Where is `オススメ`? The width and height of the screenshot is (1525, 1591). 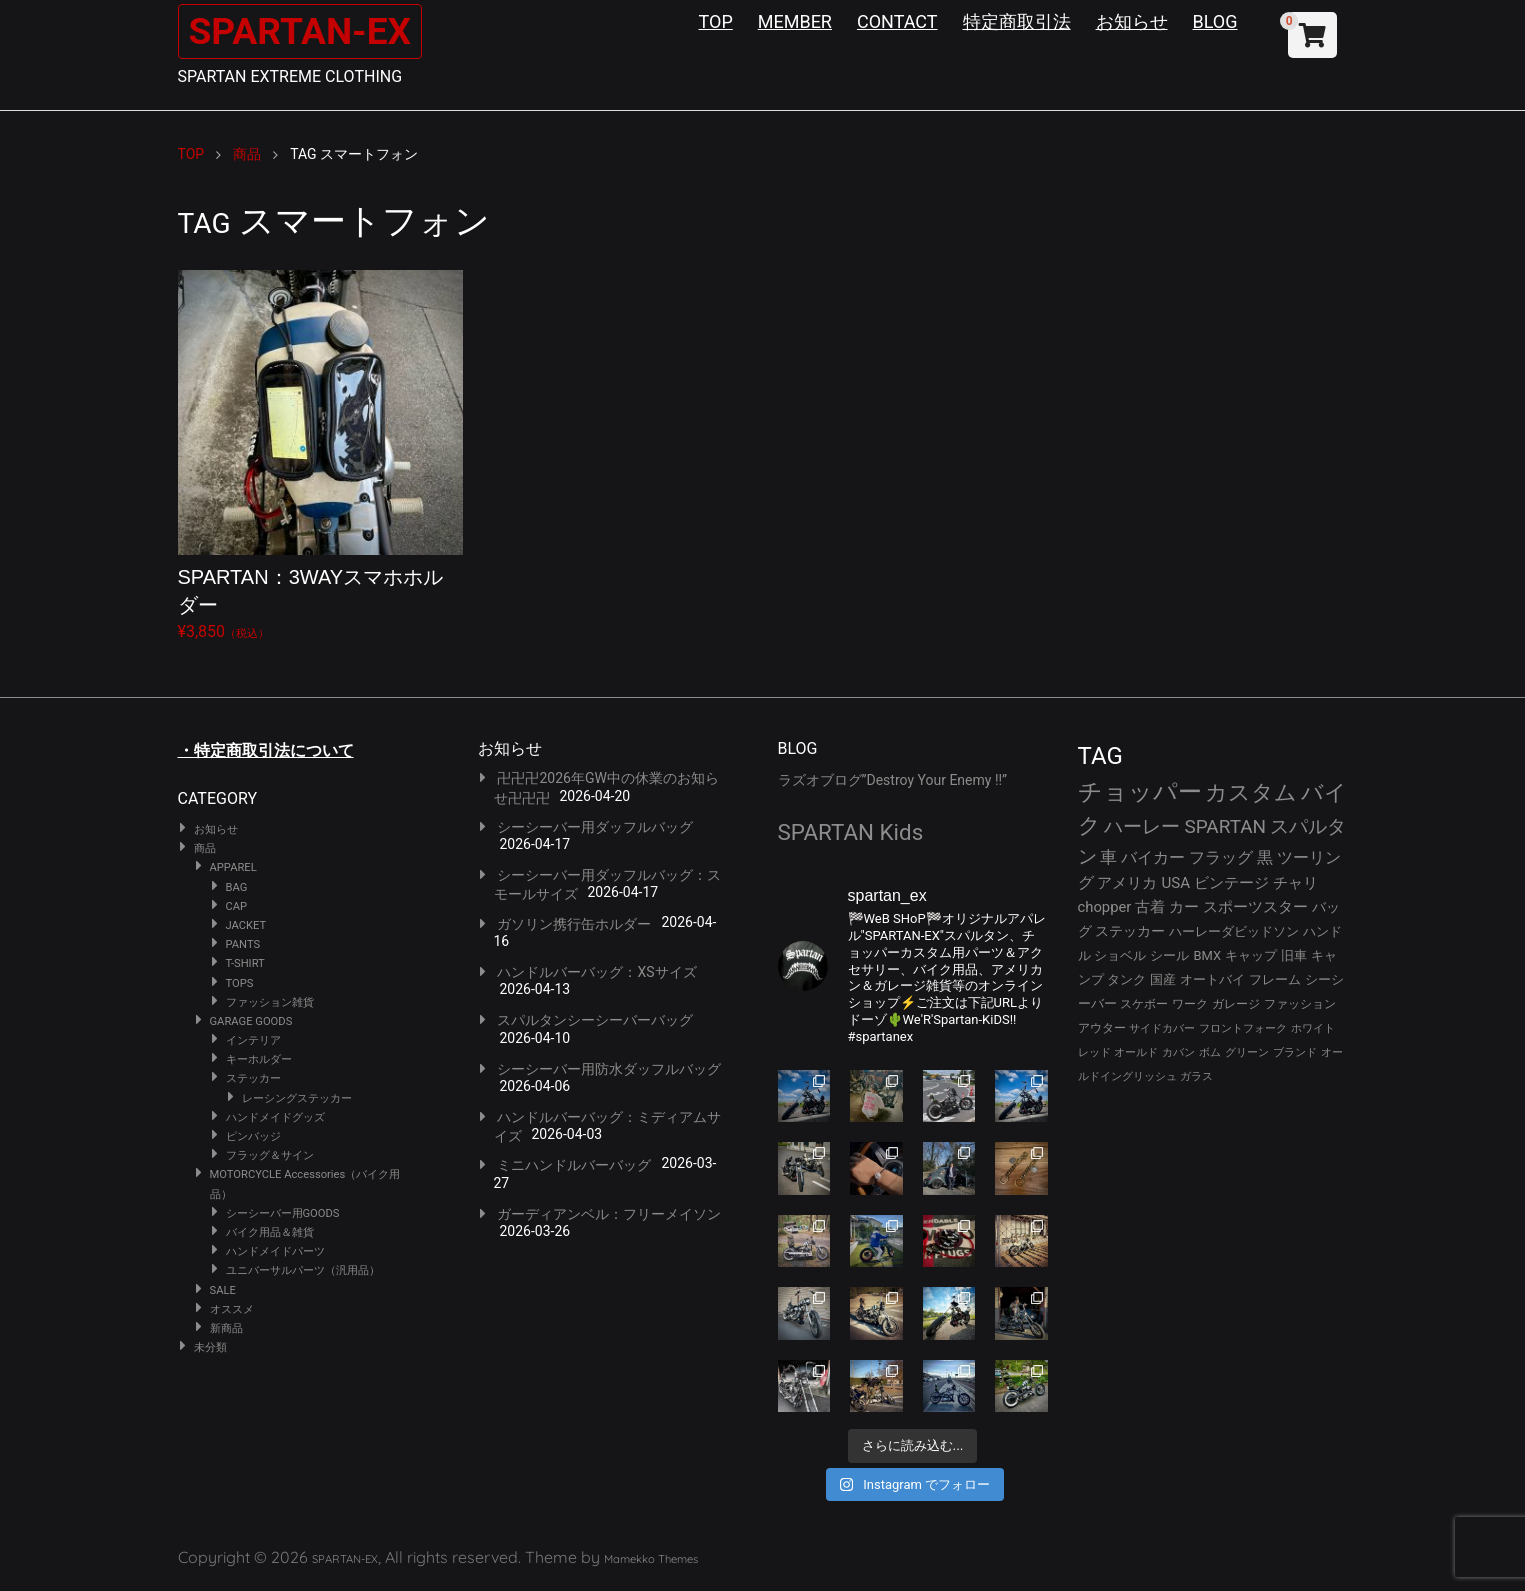
オススメ is located at coordinates (232, 1309).